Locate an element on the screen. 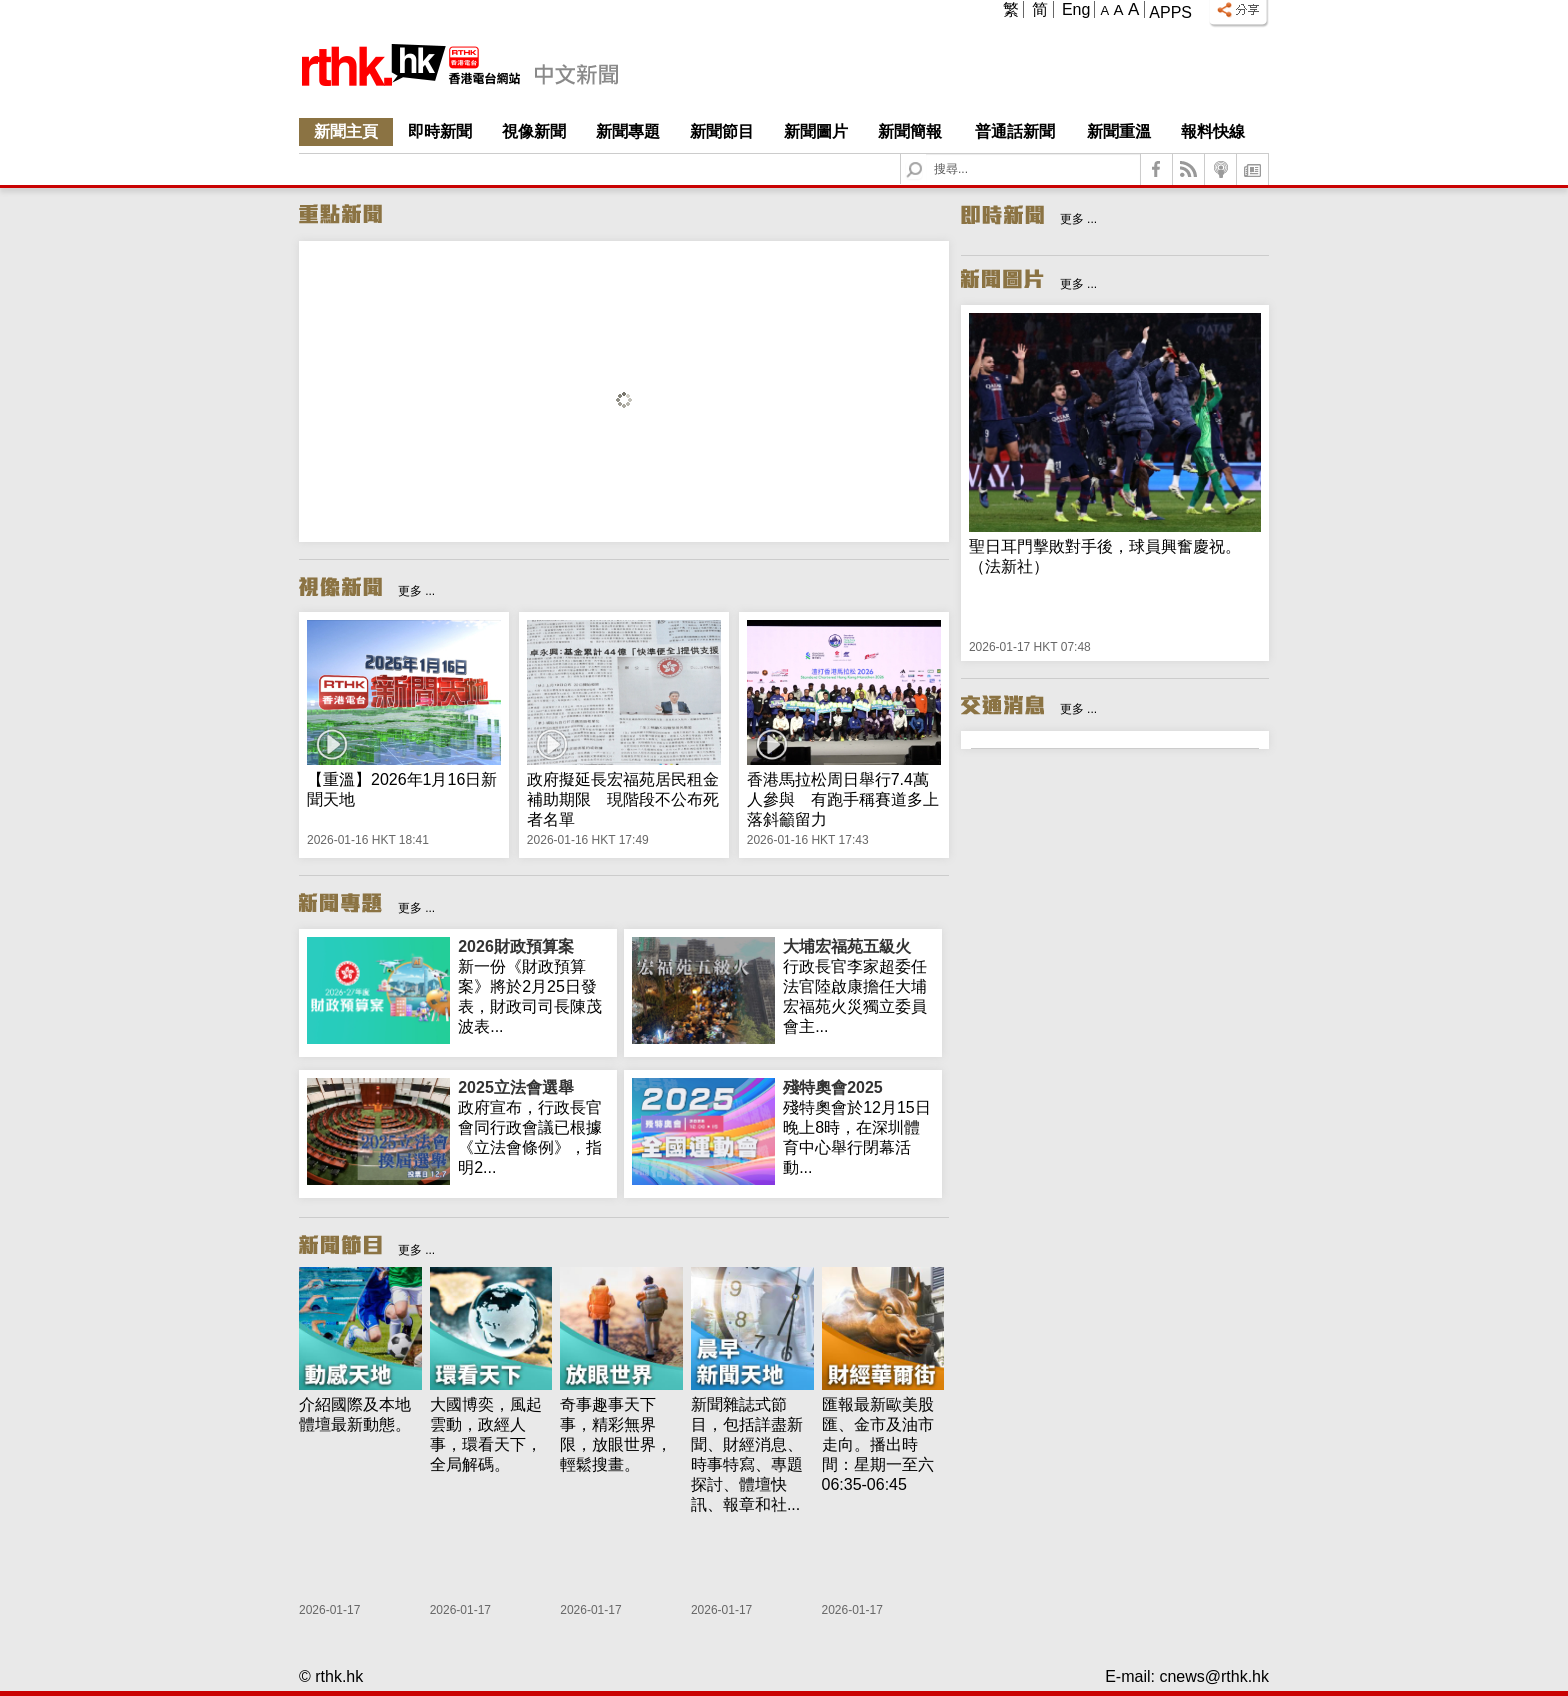 This screenshot has width=1568, height=1696. 香港馬拉松周日舉行7.4萬人參與 有跑手稱賽道多上落斜籲留力 is located at coordinates (843, 799).